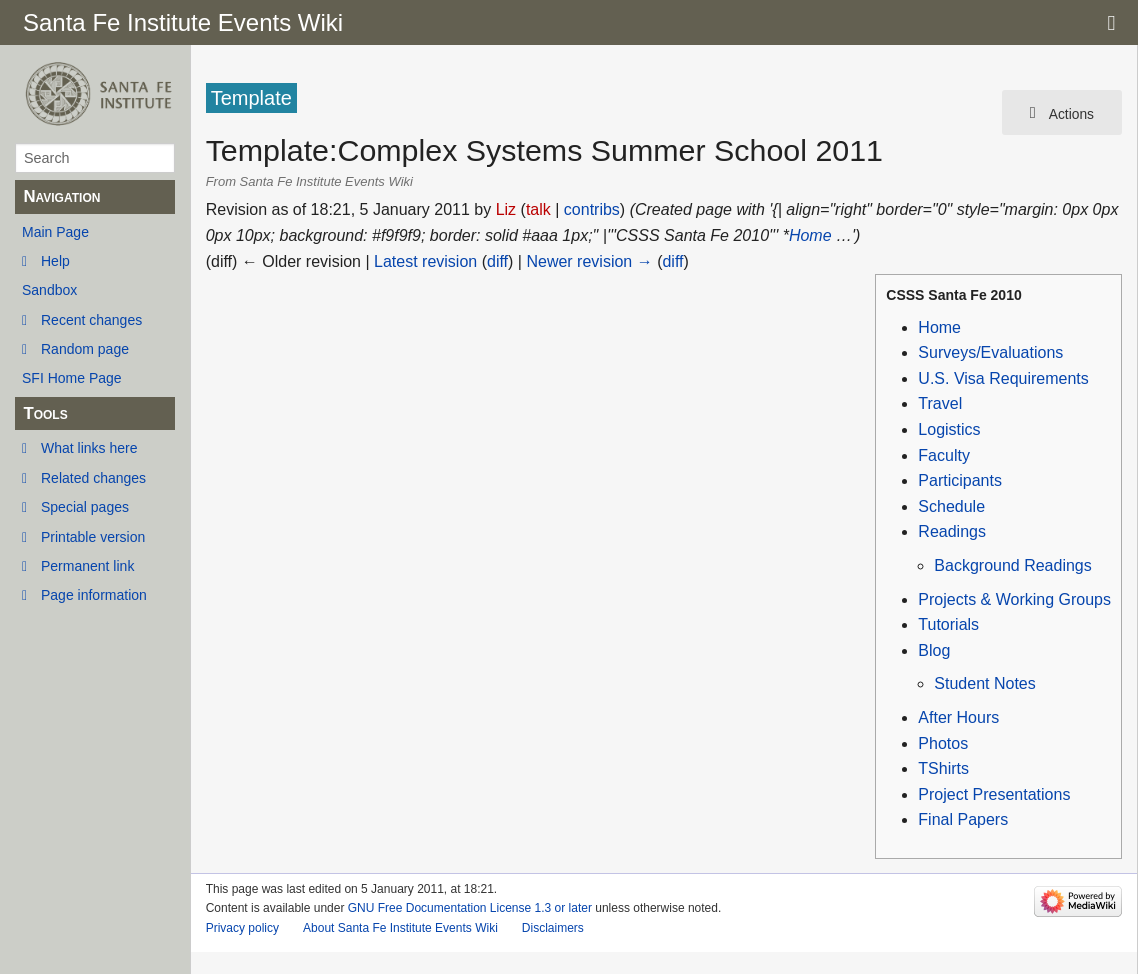 Image resolution: width=1138 pixels, height=974 pixels. I want to click on After Hours, so click(958, 717).